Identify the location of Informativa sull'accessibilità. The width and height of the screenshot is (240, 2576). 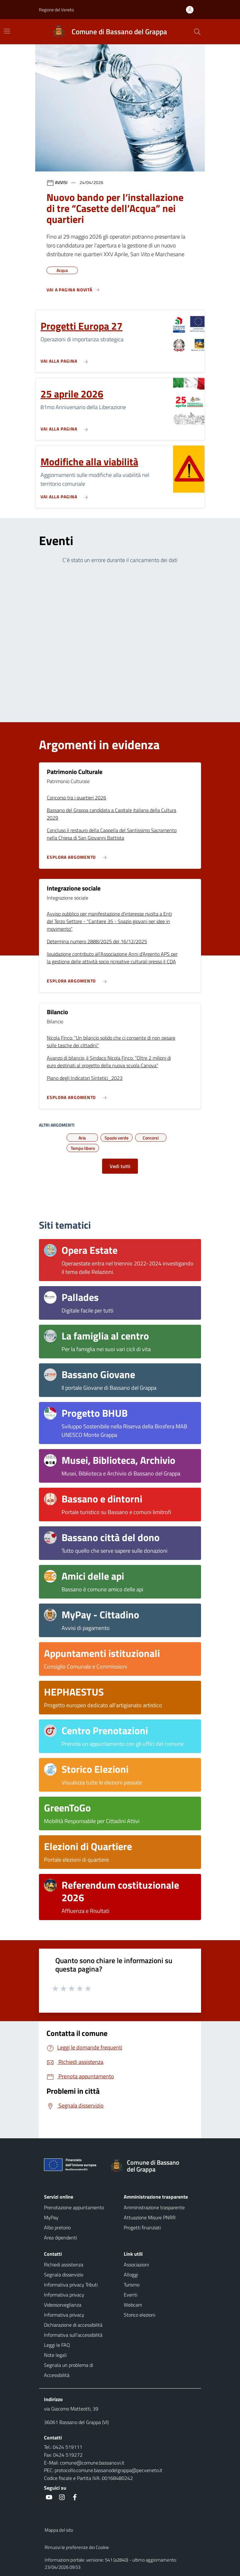
(73, 2335).